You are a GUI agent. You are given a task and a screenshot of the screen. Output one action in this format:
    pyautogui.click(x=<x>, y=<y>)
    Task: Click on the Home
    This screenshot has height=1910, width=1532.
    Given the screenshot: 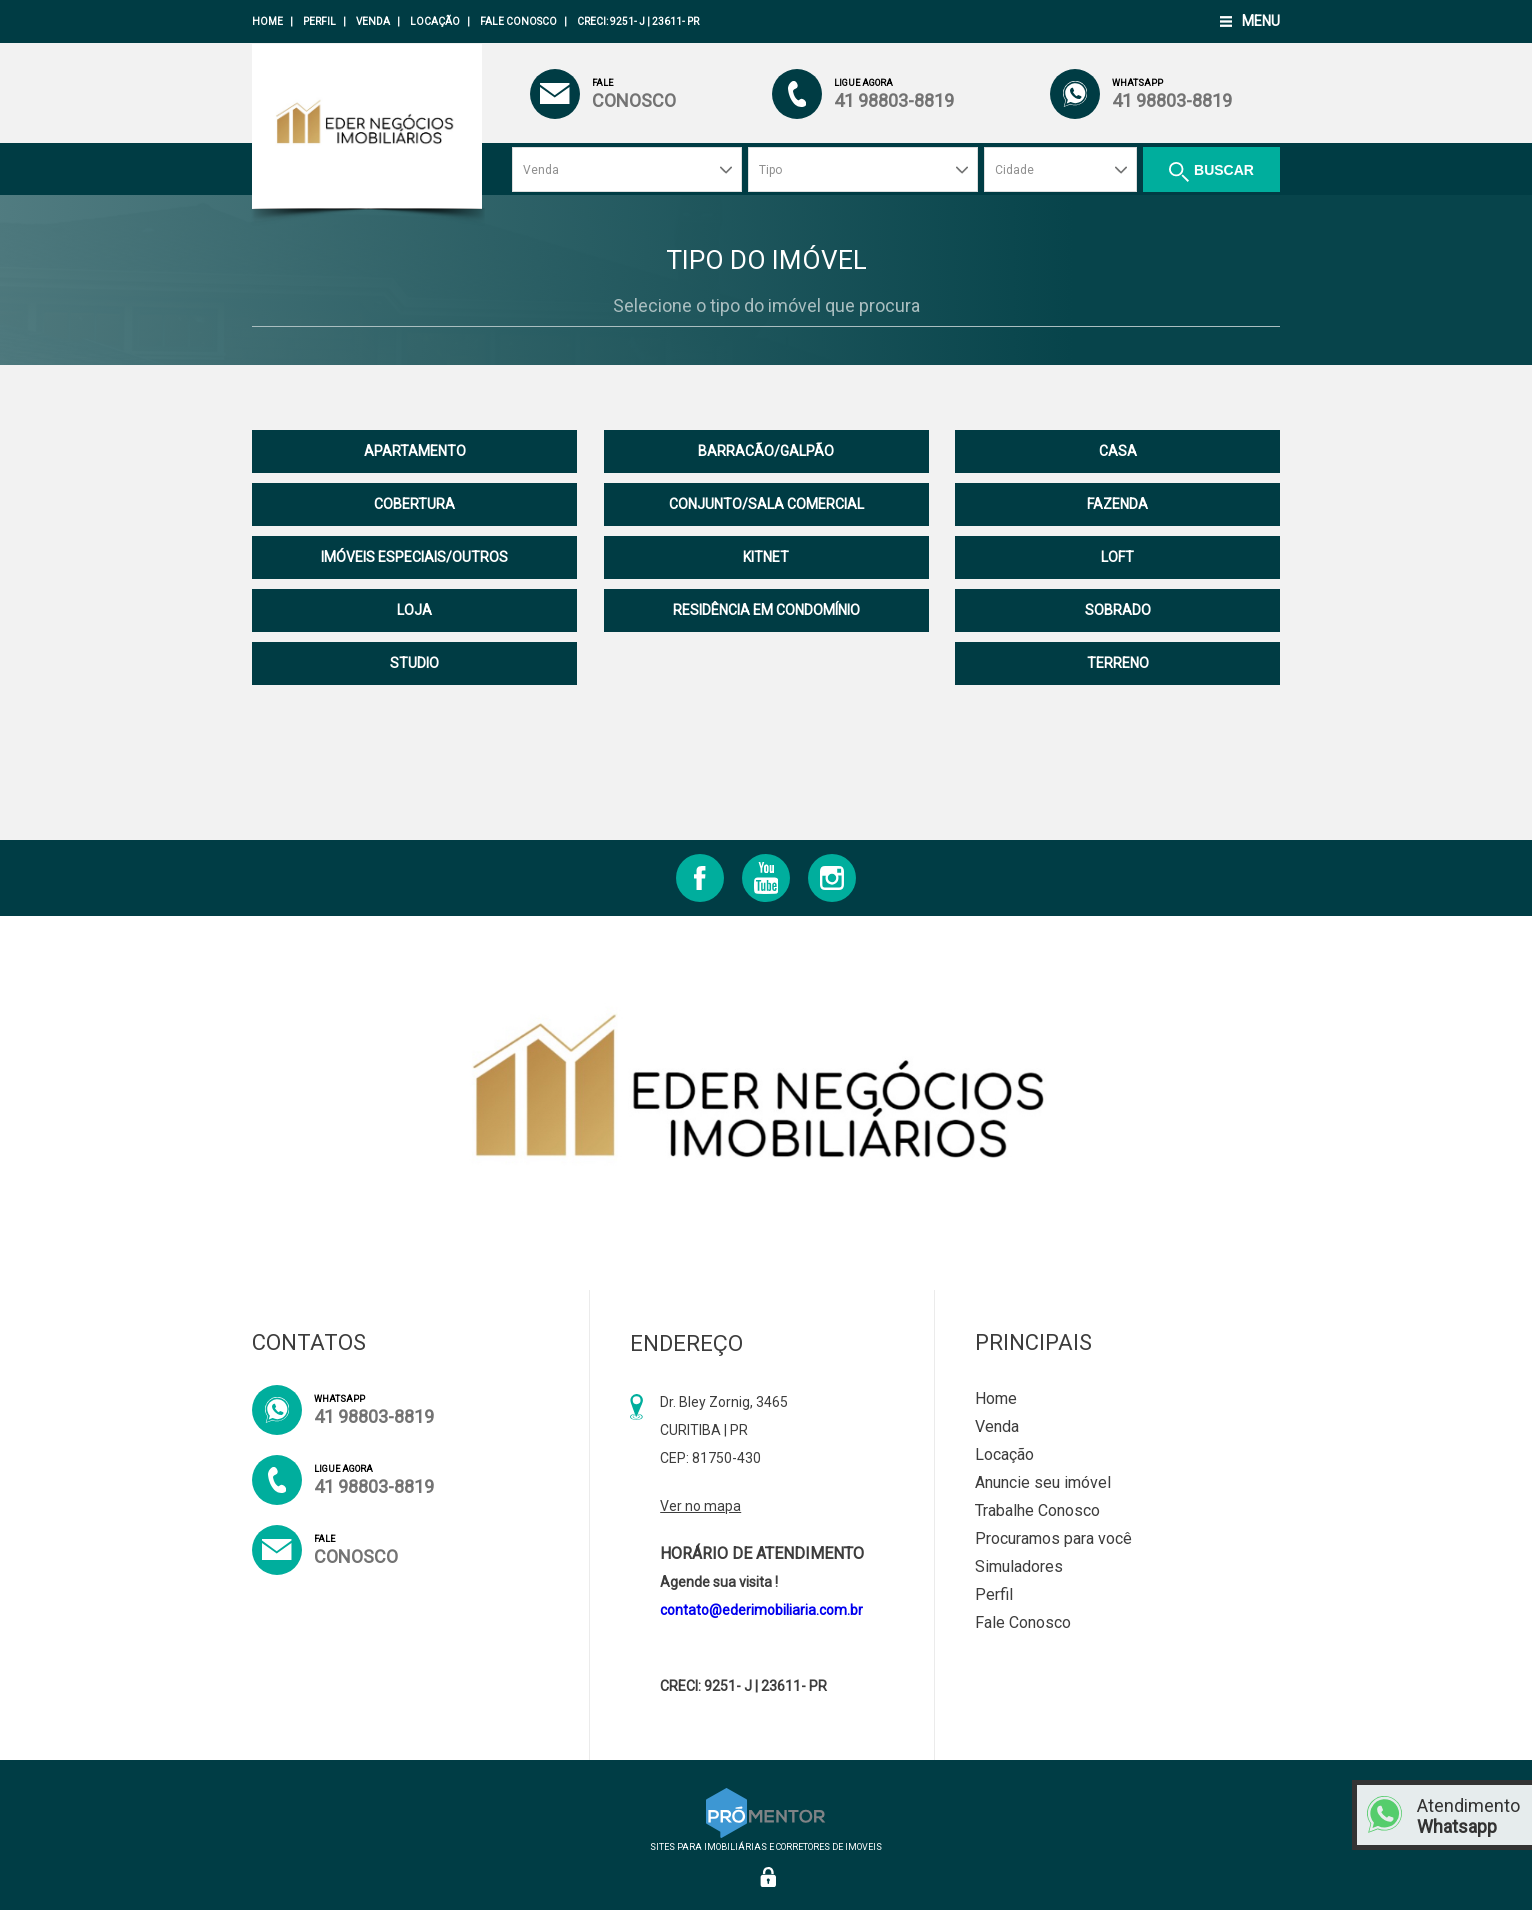 What is the action you would take?
    pyautogui.click(x=267, y=21)
    